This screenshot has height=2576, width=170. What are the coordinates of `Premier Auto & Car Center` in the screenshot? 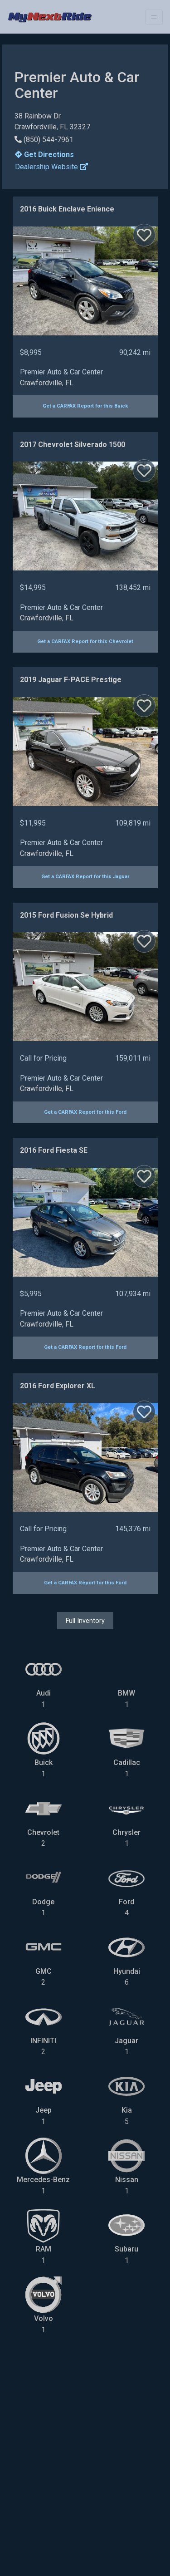 It's located at (61, 372).